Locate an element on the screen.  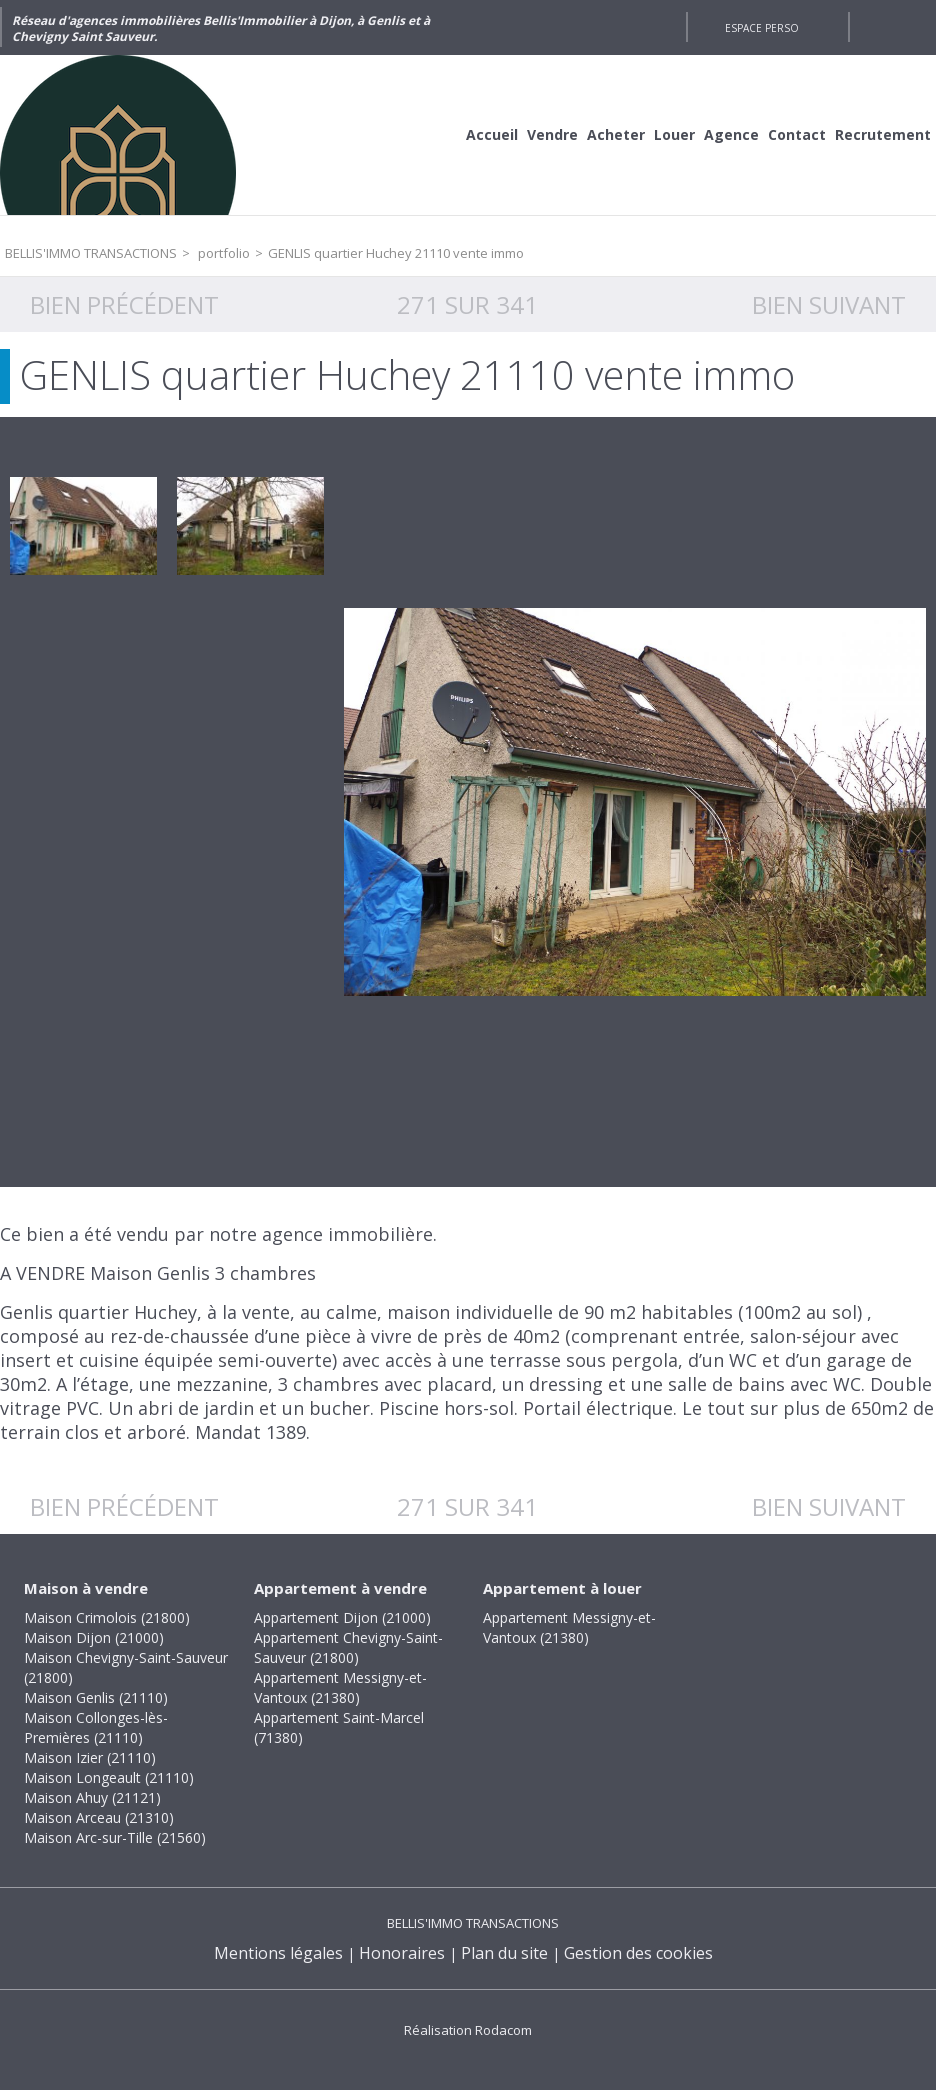
Mentions légales is located at coordinates (278, 1953).